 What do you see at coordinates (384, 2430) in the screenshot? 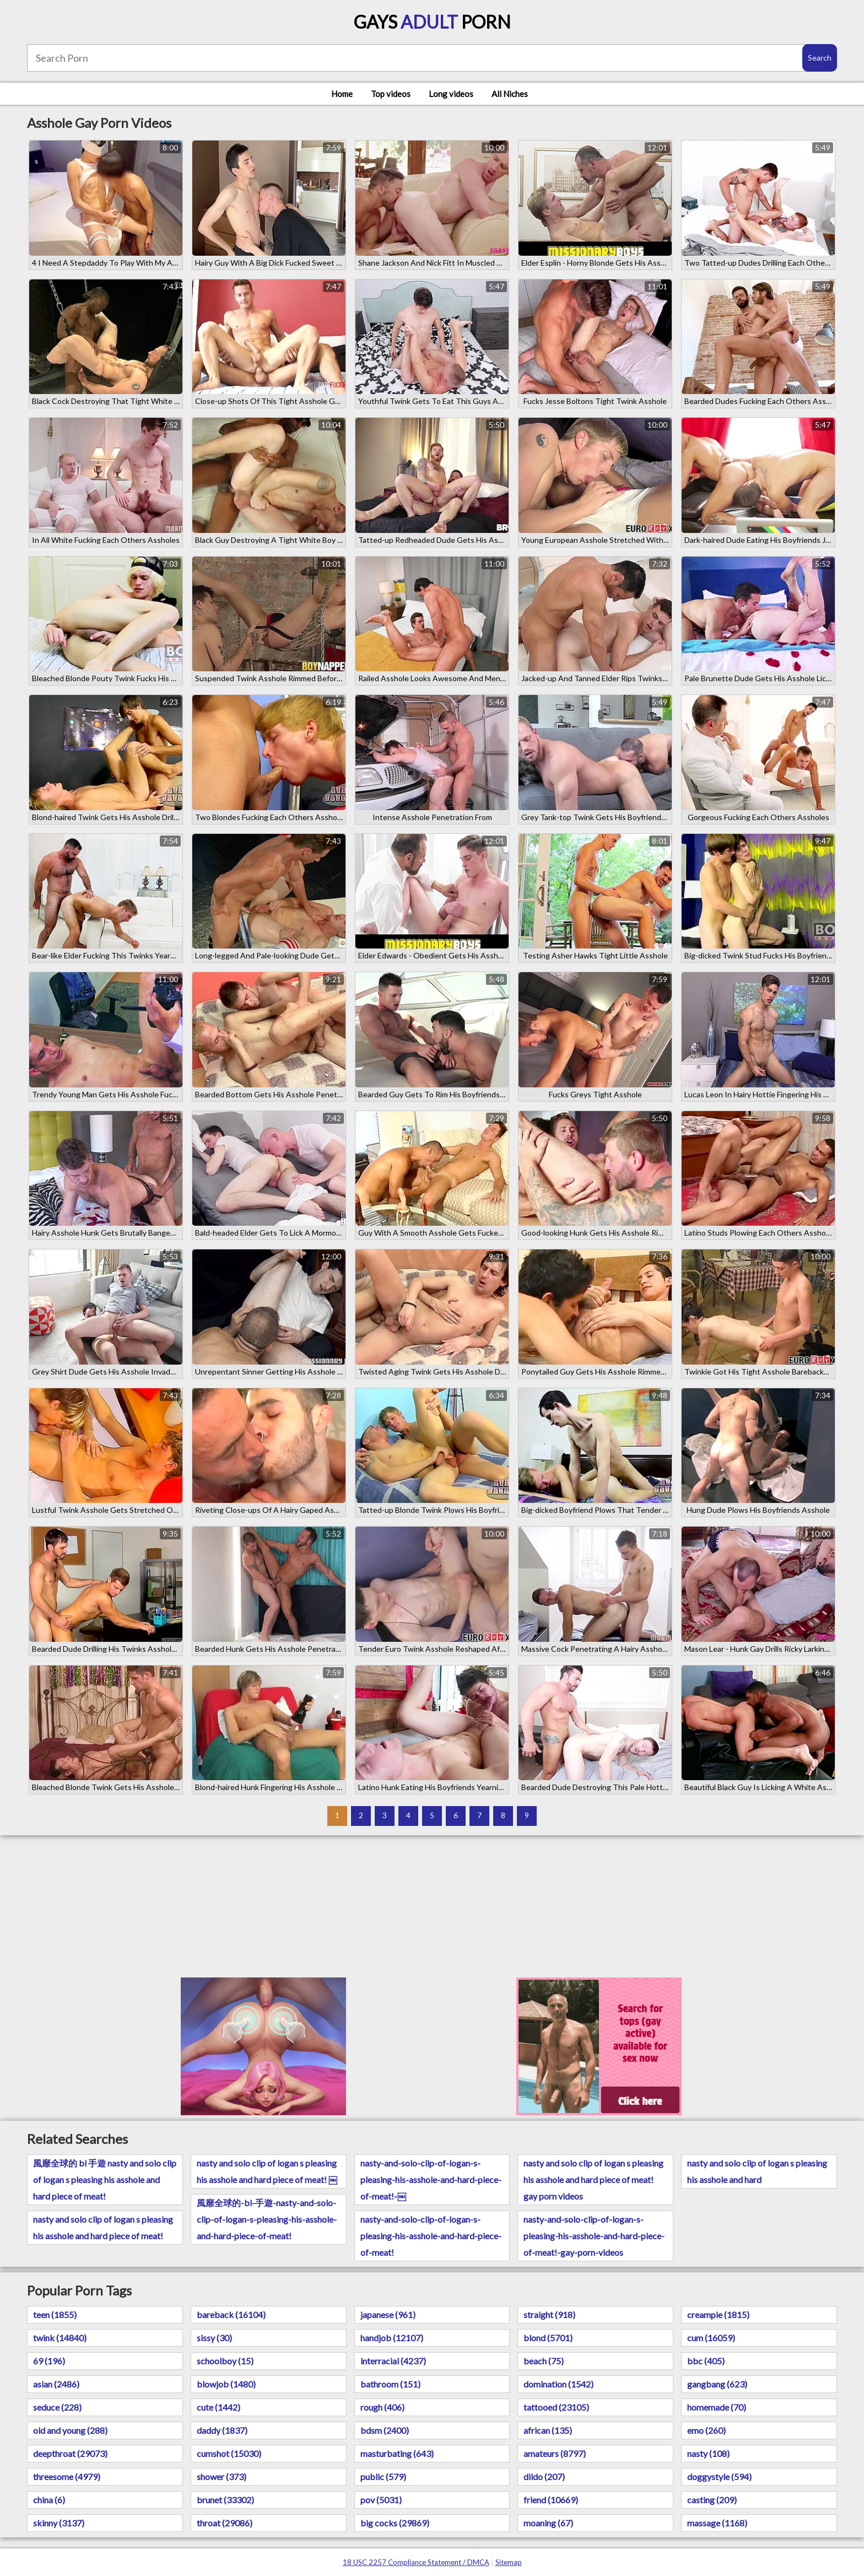
I see `bdsm (2400)` at bounding box center [384, 2430].